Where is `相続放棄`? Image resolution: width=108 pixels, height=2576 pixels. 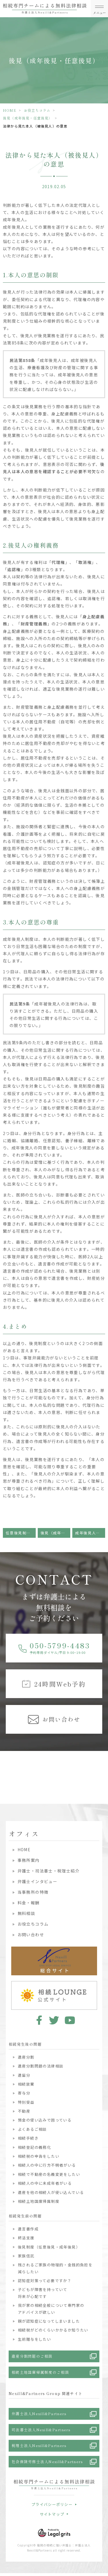 相続放棄 is located at coordinates (26, 2084).